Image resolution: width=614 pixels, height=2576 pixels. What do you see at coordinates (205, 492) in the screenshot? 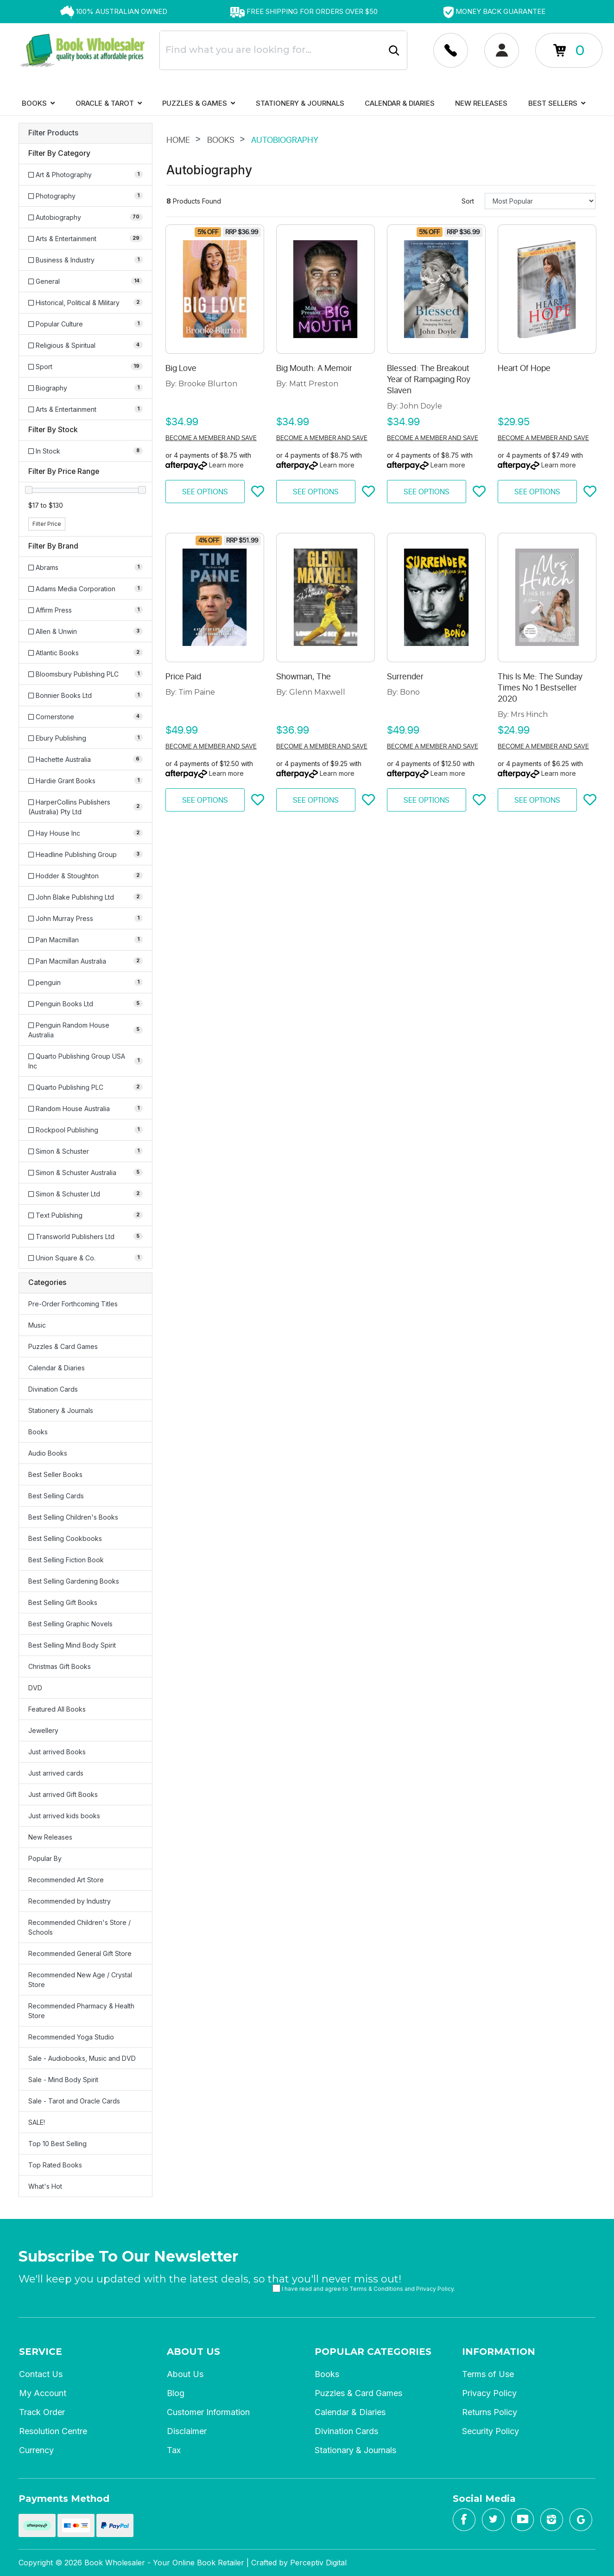
I see `See Options` at bounding box center [205, 492].